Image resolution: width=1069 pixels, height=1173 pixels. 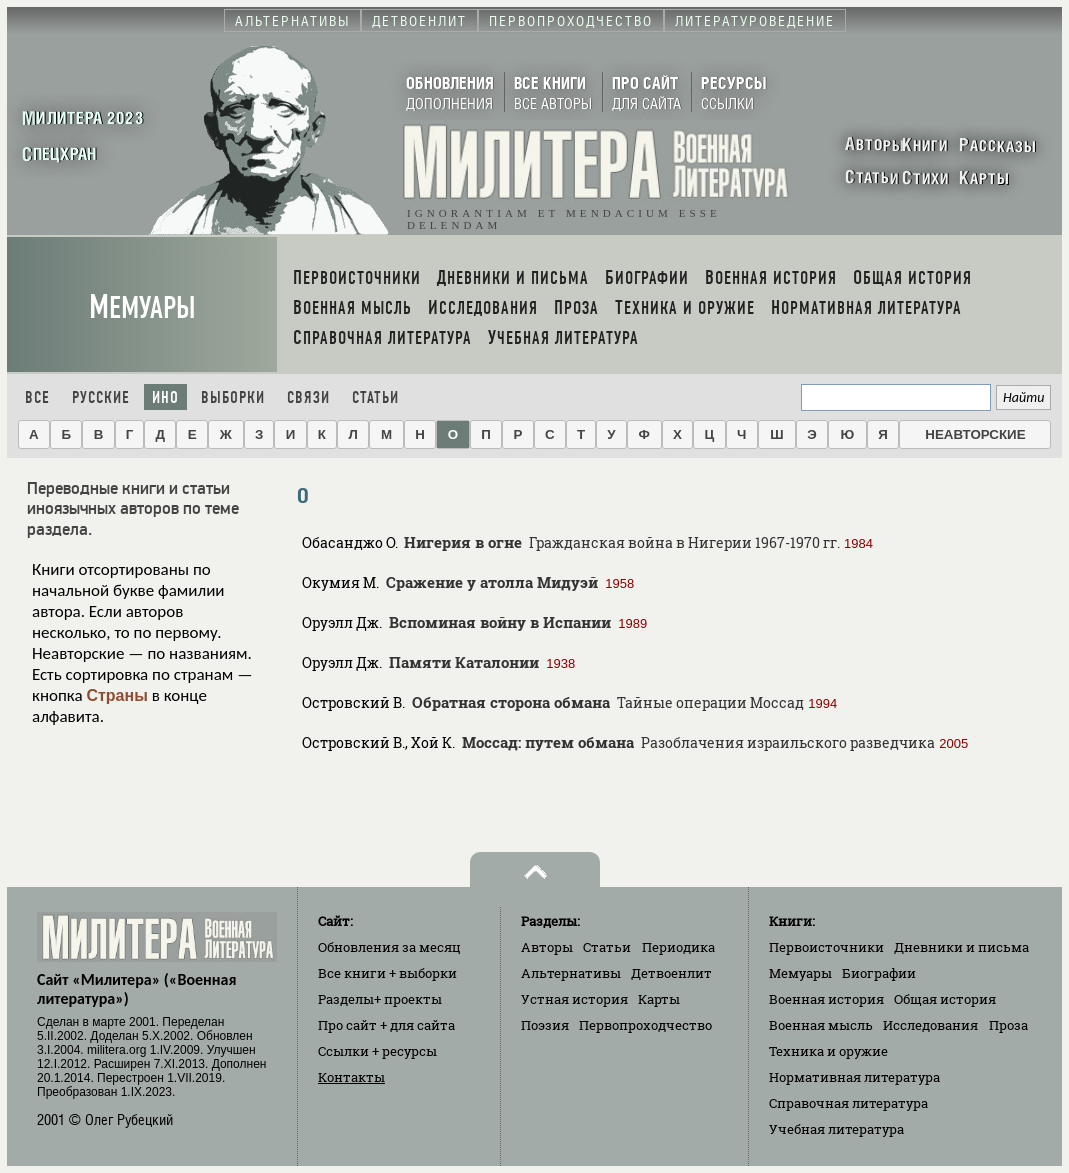 I want to click on Детвоенлит, so click(x=671, y=973).